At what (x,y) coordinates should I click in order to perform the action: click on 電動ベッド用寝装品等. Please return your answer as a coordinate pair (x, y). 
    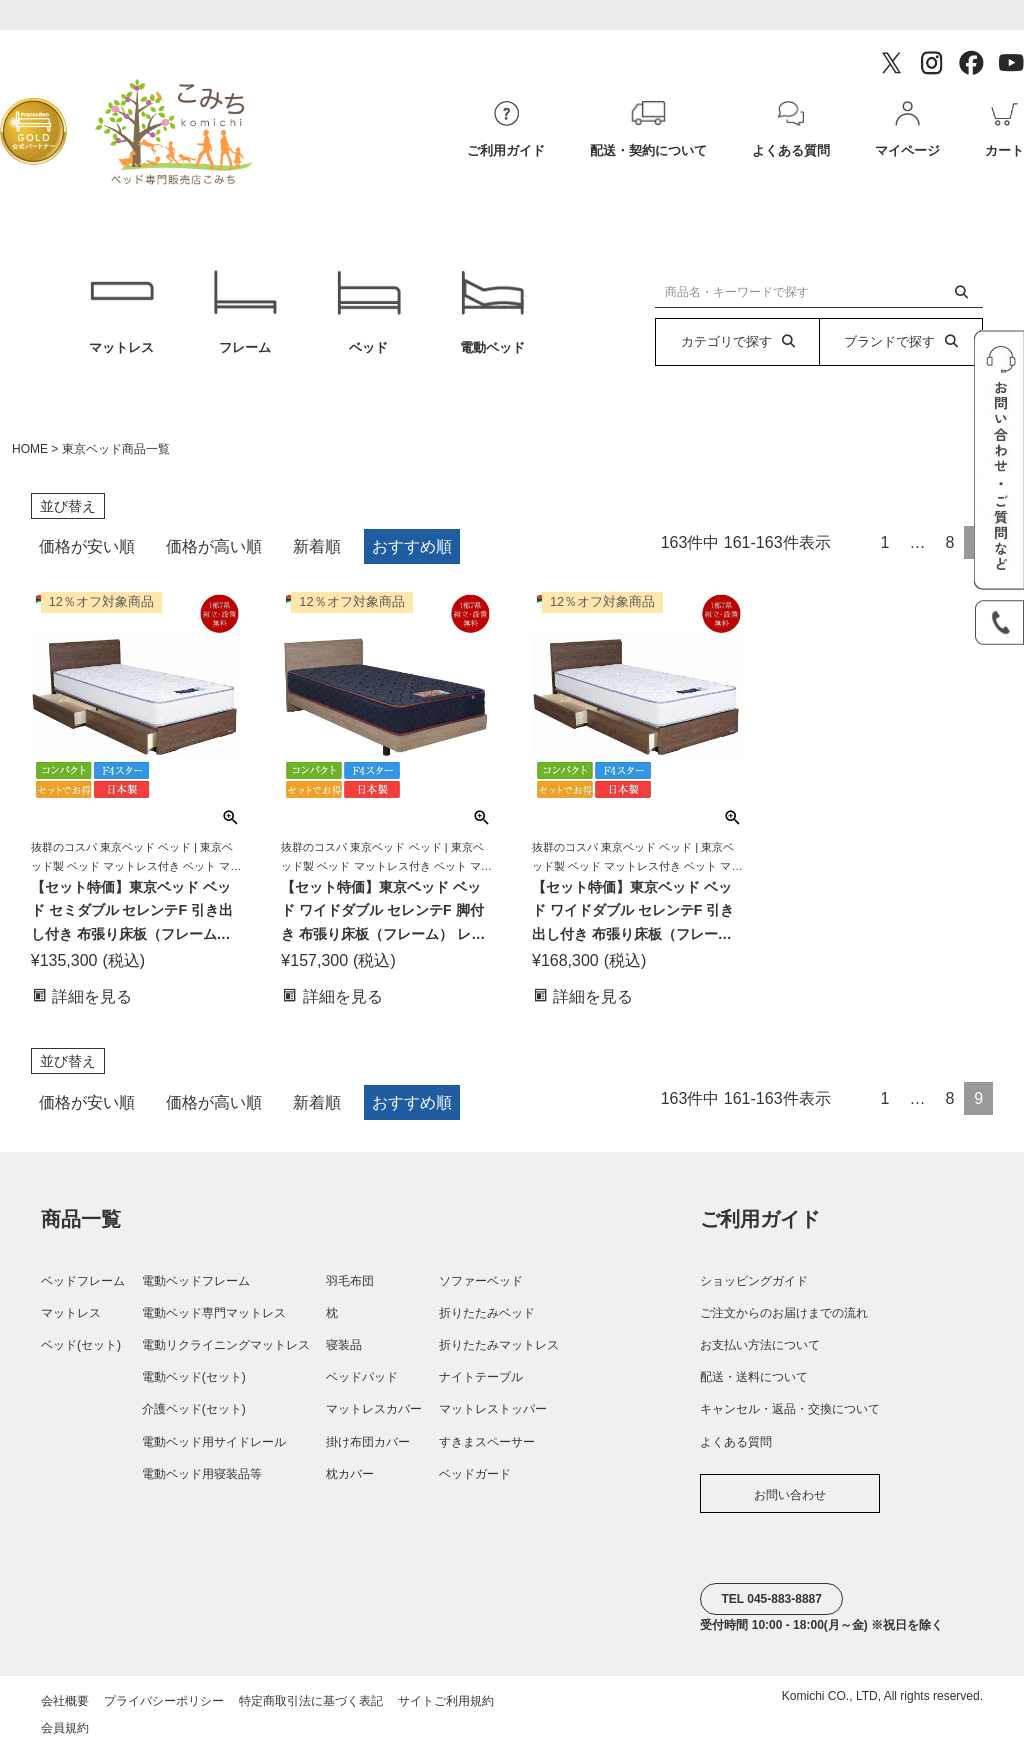
    Looking at the image, I should click on (202, 1481).